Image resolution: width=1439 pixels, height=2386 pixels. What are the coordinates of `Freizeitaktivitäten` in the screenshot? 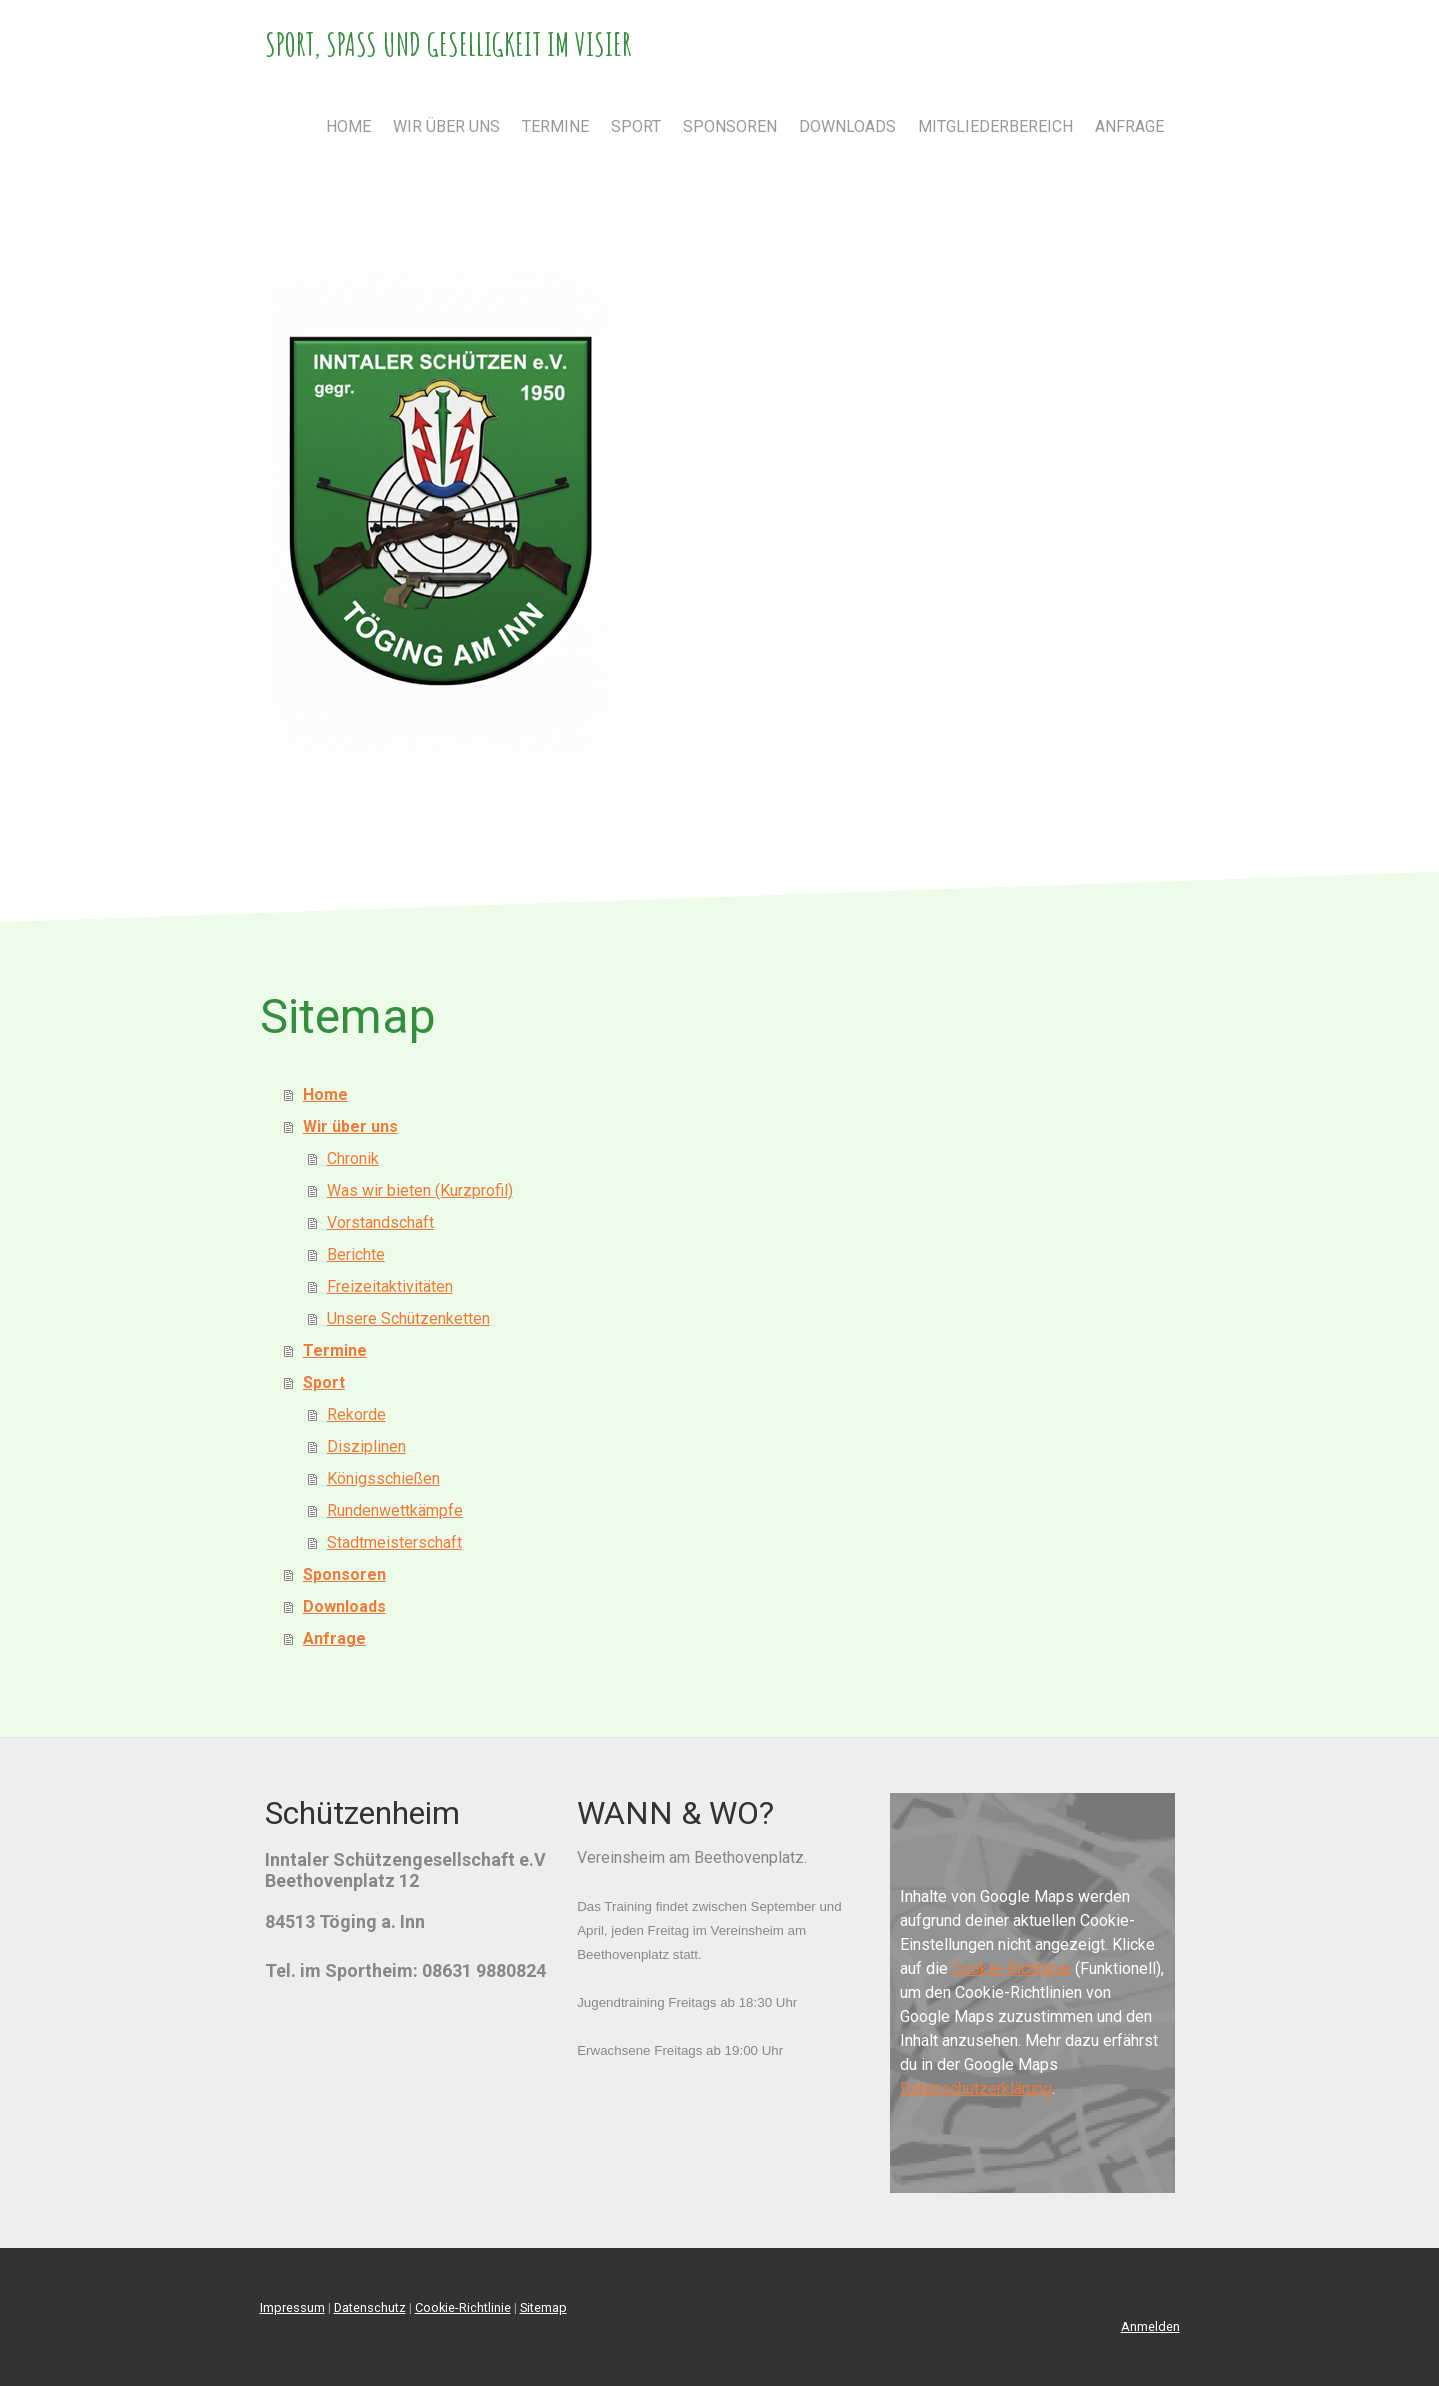 It's located at (390, 1286).